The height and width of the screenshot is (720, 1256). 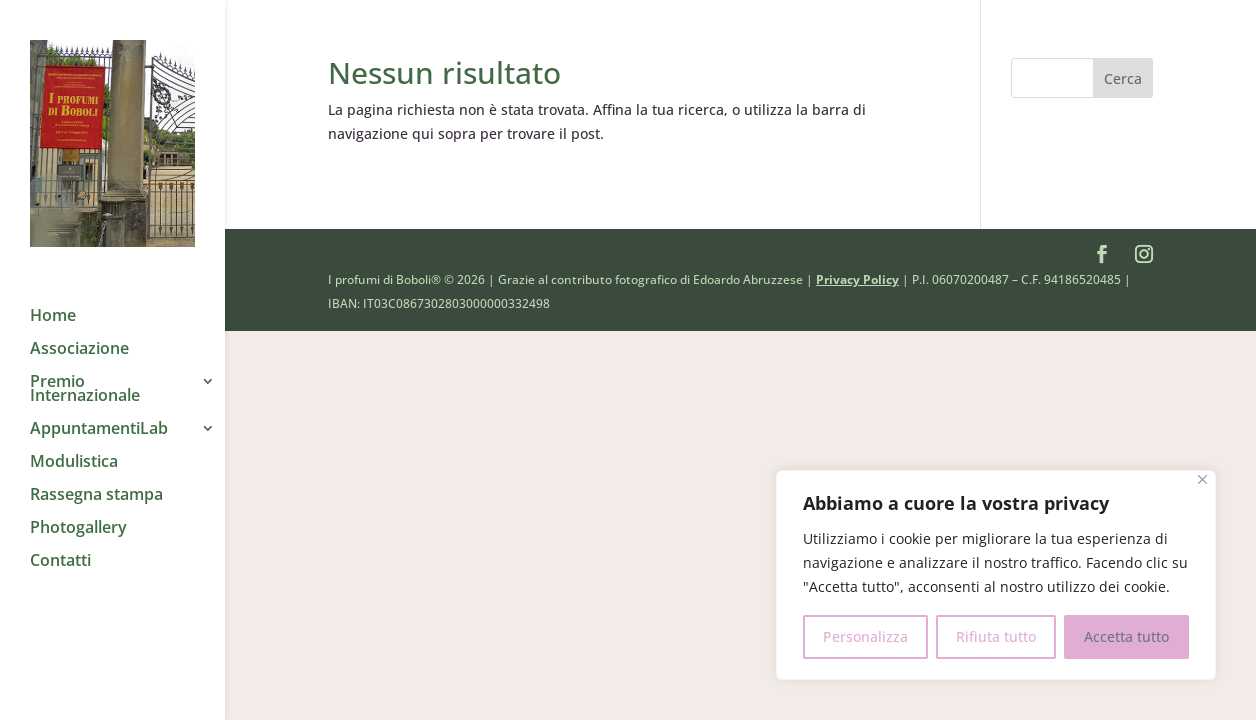 What do you see at coordinates (96, 476) in the screenshot?
I see `Rassegna stampa` at bounding box center [96, 476].